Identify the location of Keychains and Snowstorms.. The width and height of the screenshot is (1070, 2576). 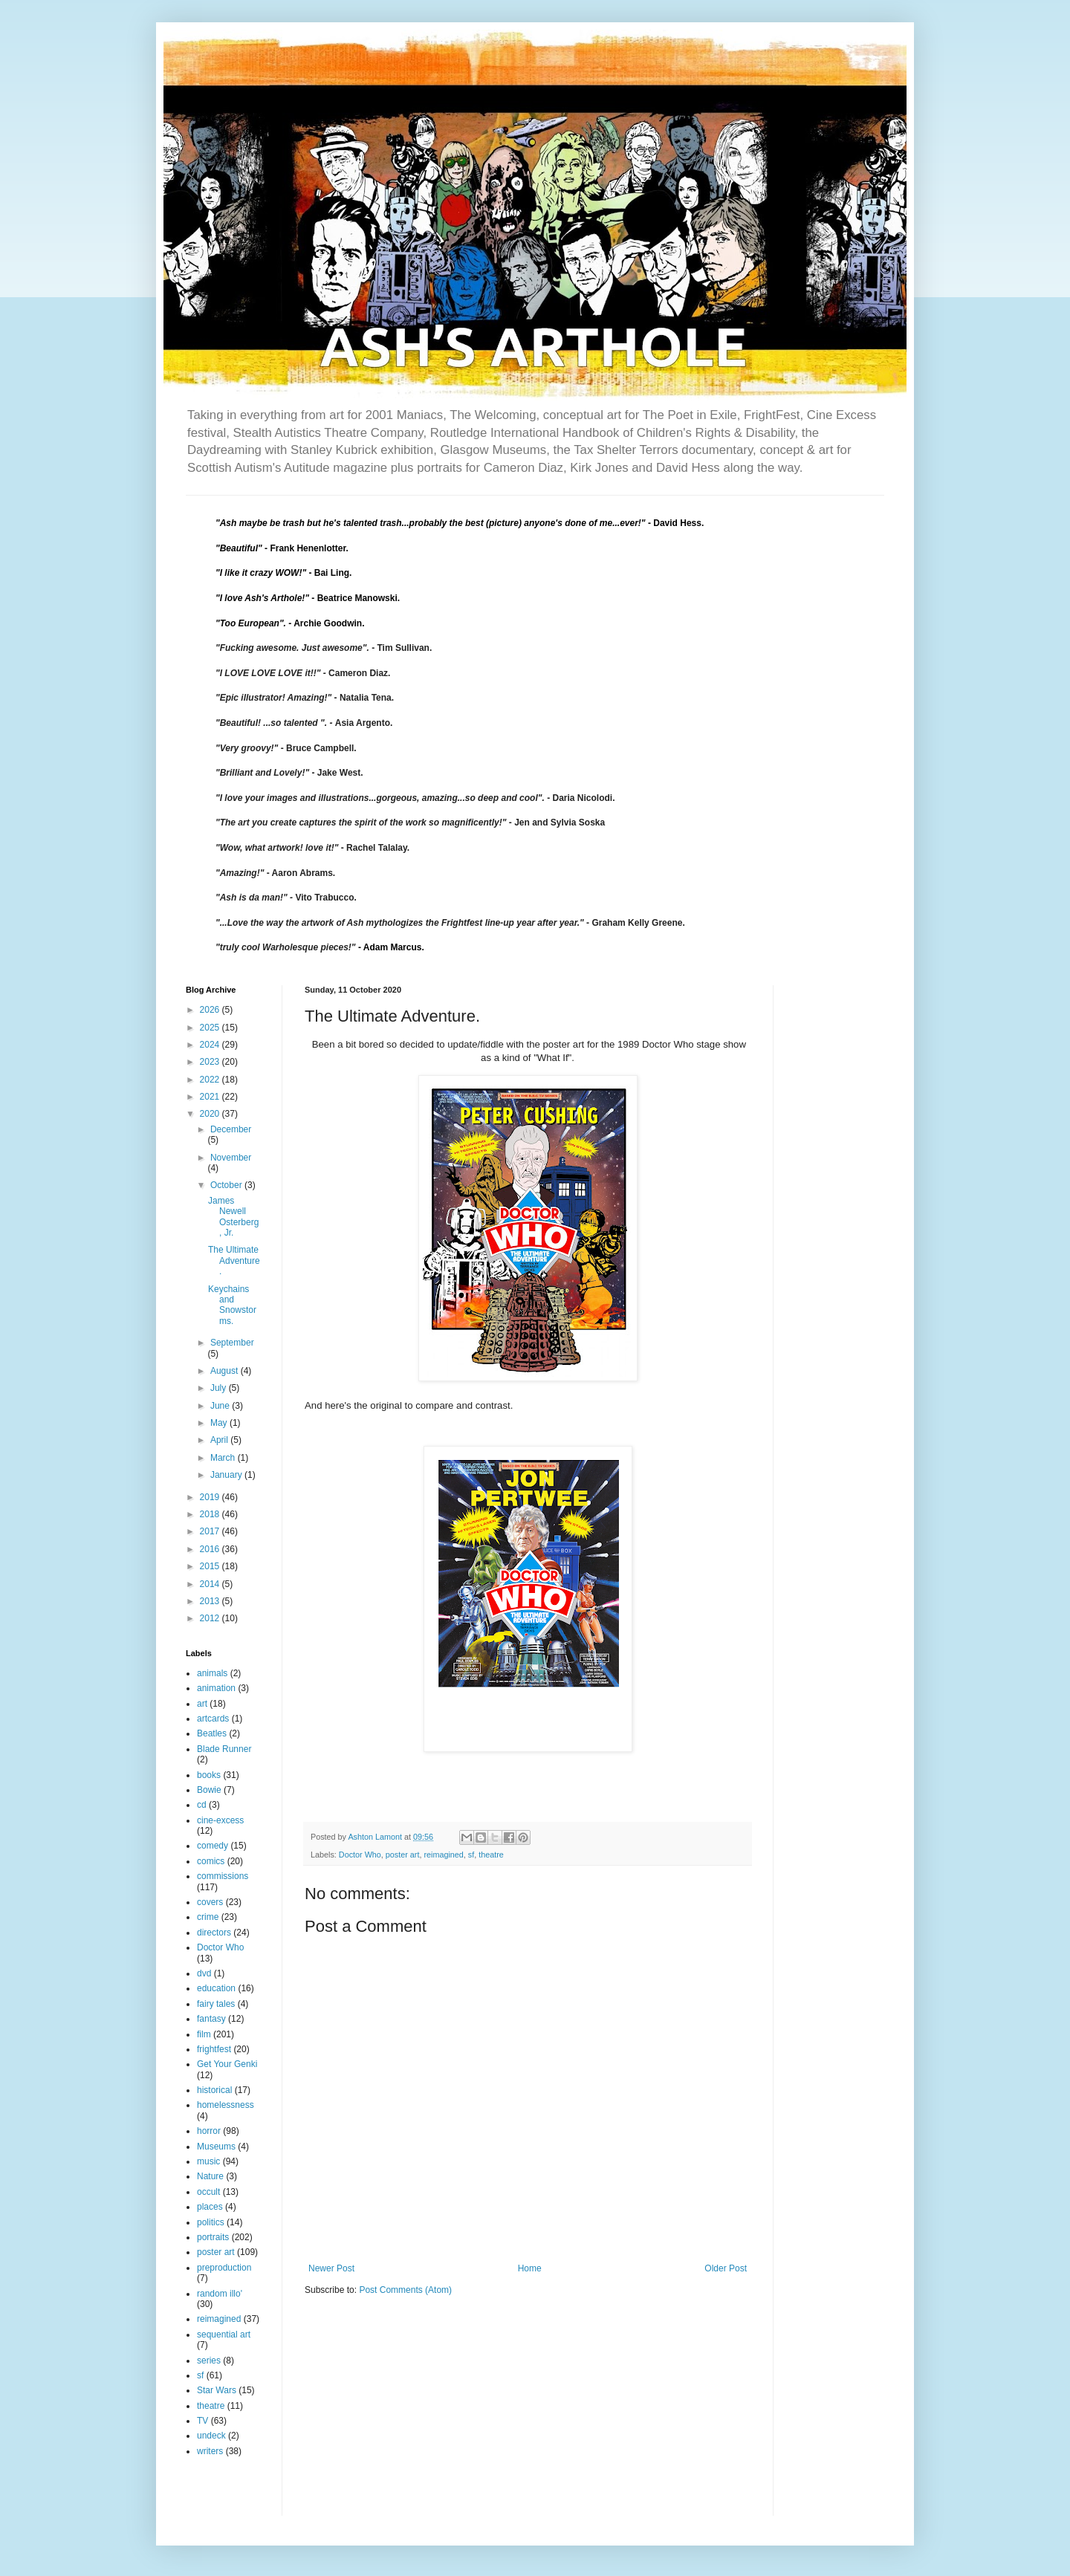
(232, 1305).